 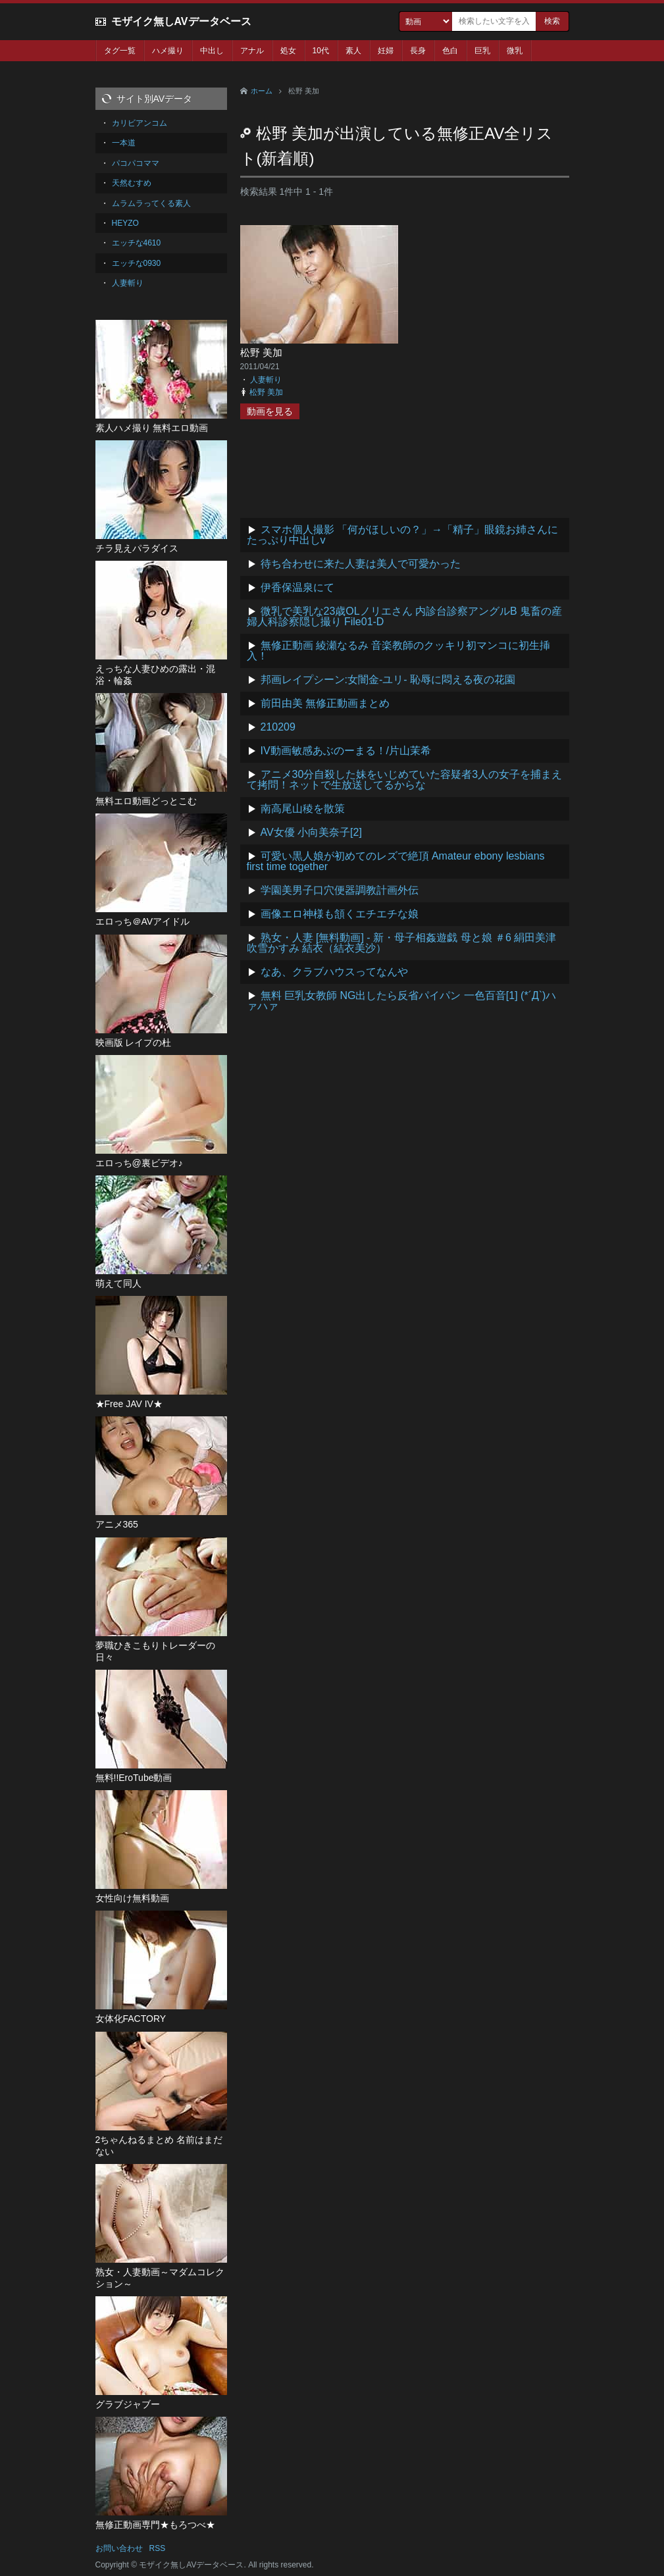 I want to click on 伊香保温泉にて, so click(x=297, y=587).